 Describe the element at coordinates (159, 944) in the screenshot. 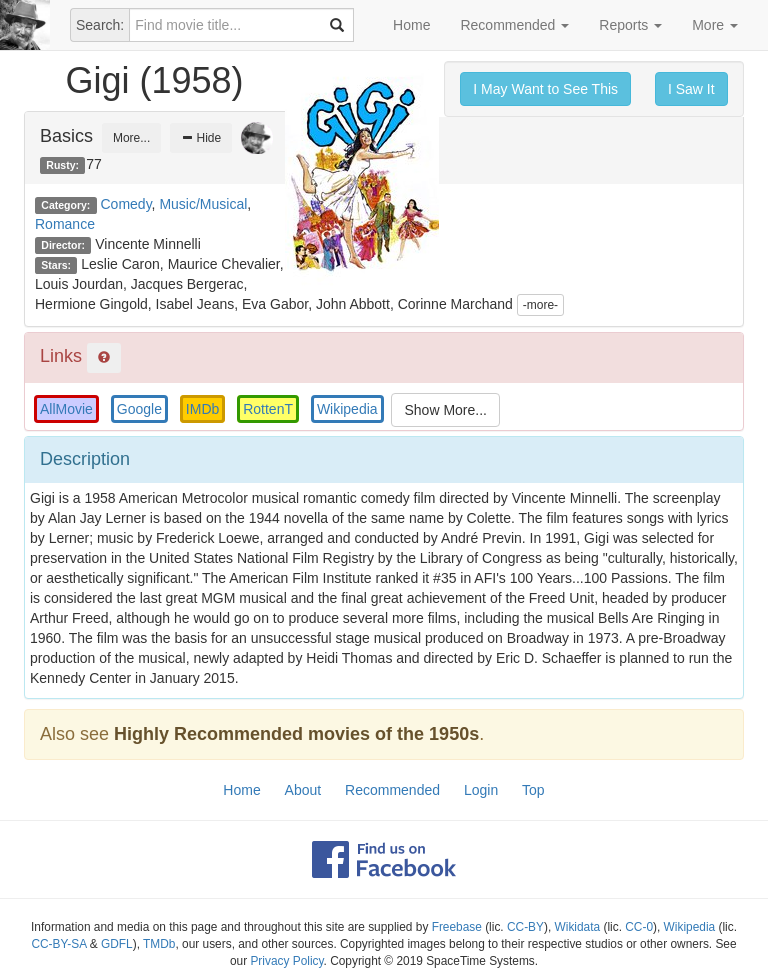

I see `TMDb` at that location.